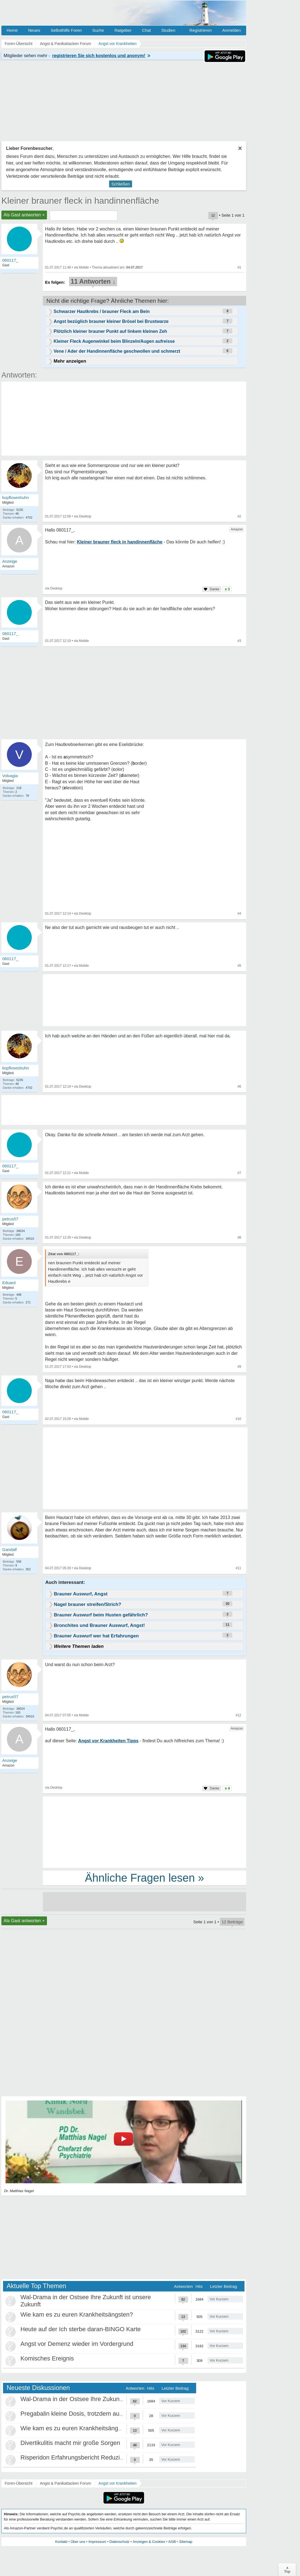 Image resolution: width=300 pixels, height=2576 pixels. Describe the element at coordinates (149, 2542) in the screenshot. I see `Anzeigen & Cookies` at that location.